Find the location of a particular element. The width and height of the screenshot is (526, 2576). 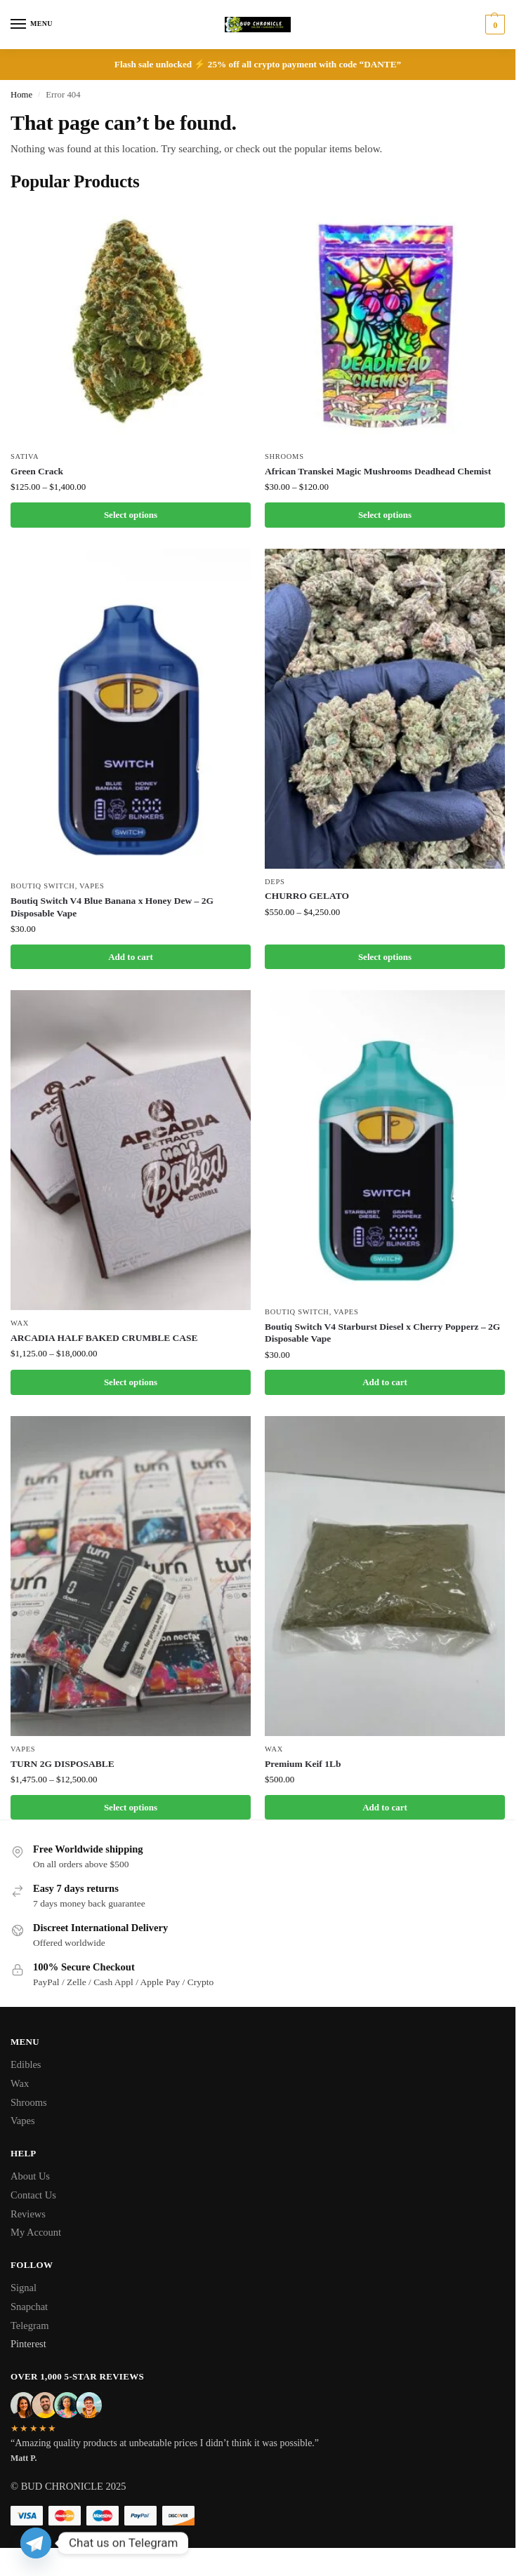

Sativa is located at coordinates (25, 456).